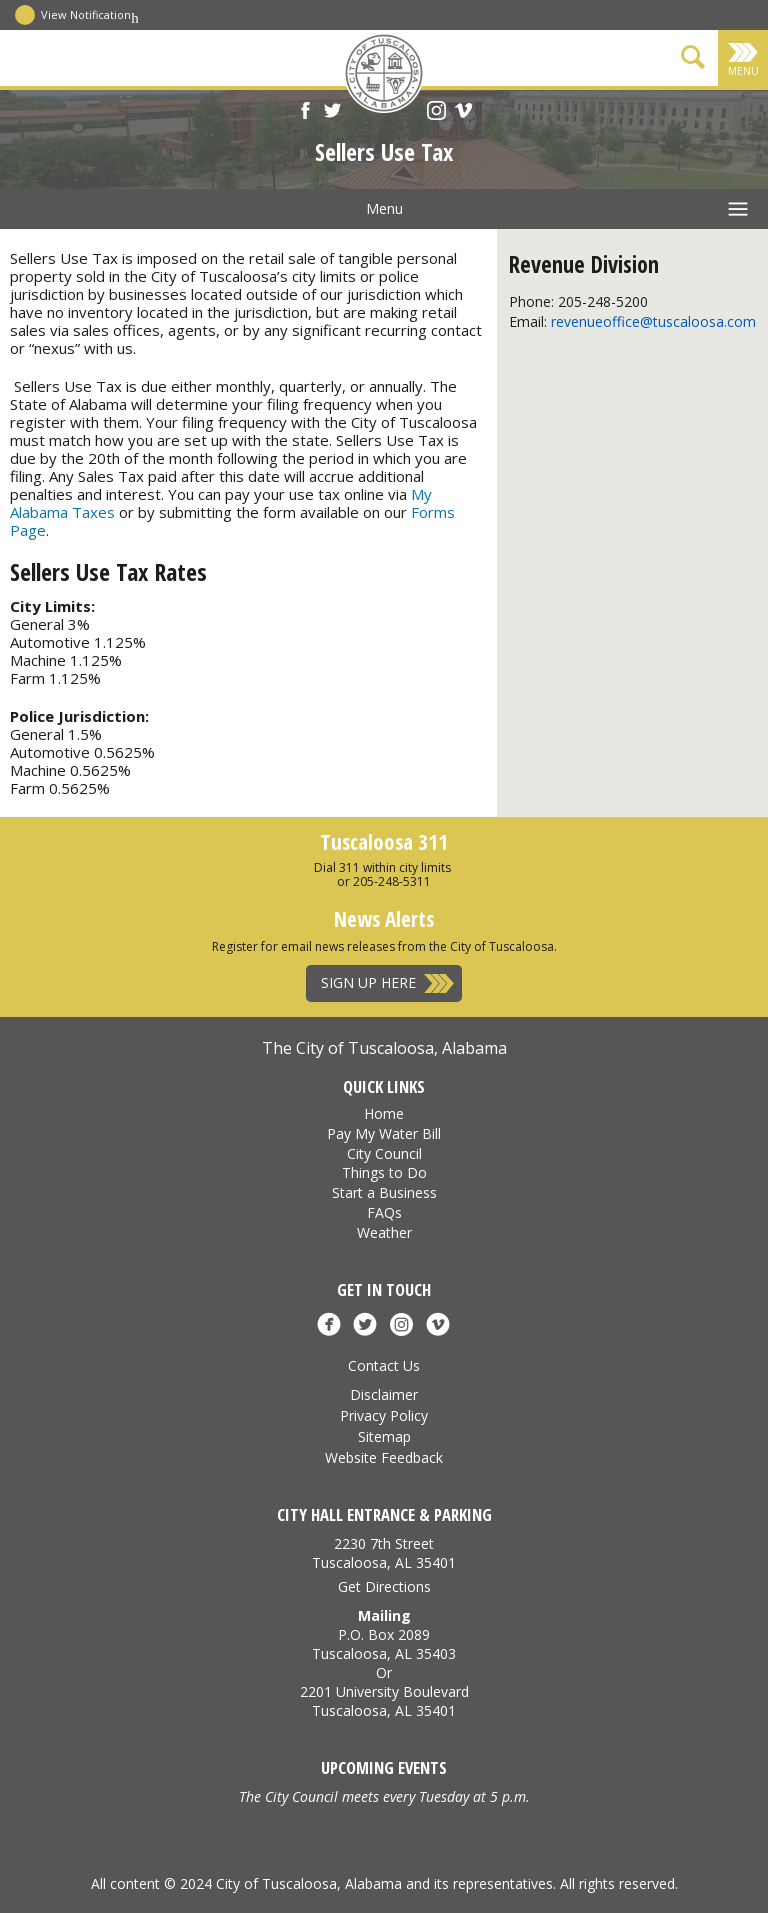 This screenshot has height=1913, width=768. What do you see at coordinates (305, 113) in the screenshot?
I see `[Facebook]` at bounding box center [305, 113].